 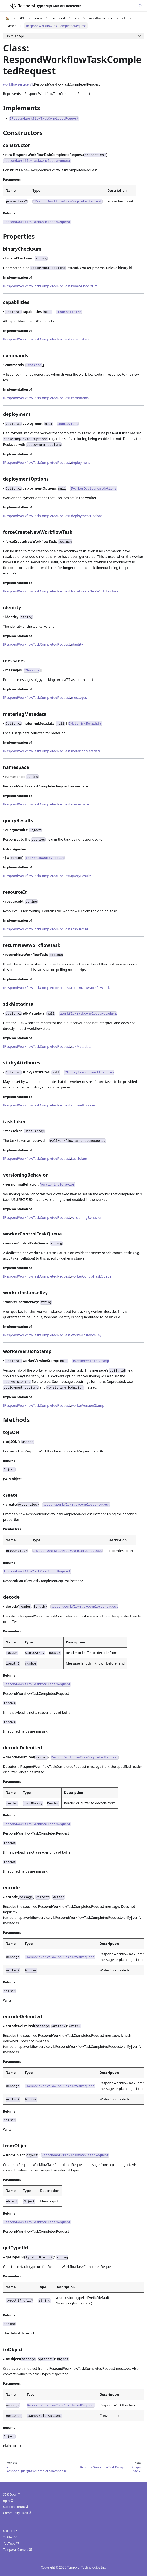 I want to click on commands, so click(x=80, y=398).